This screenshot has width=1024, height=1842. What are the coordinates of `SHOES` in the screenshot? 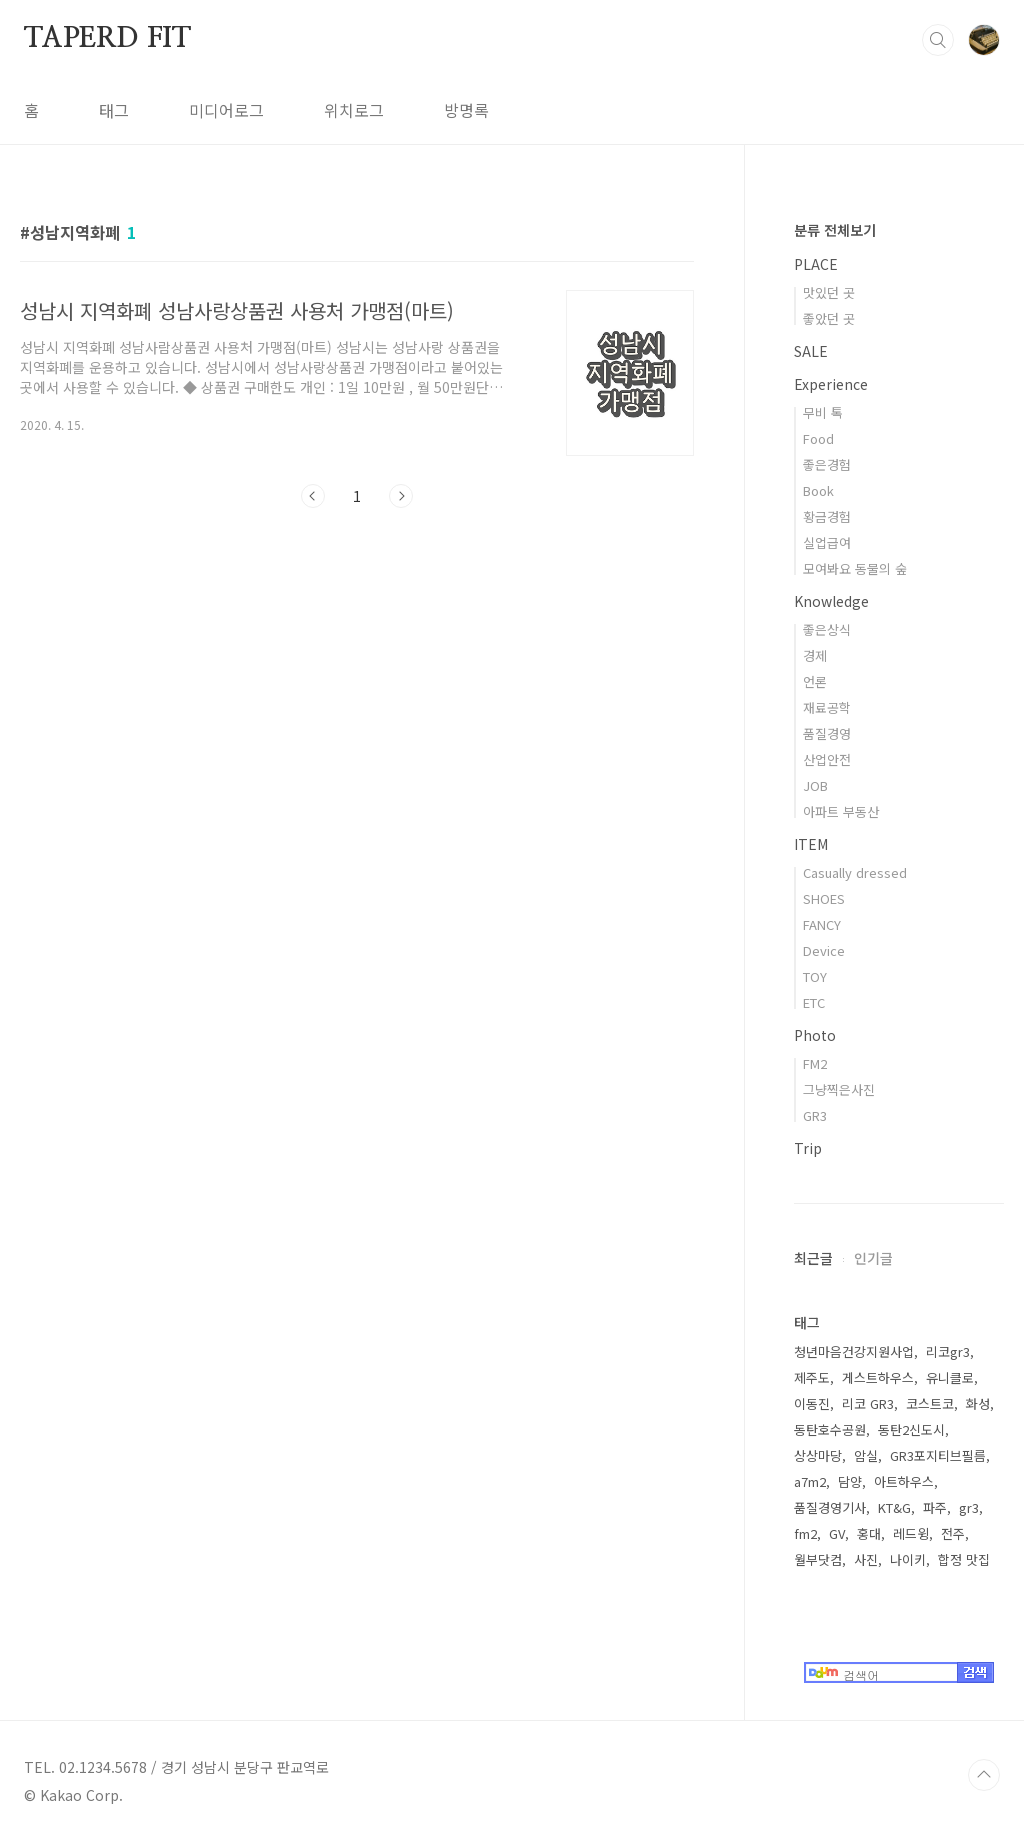 It's located at (824, 898).